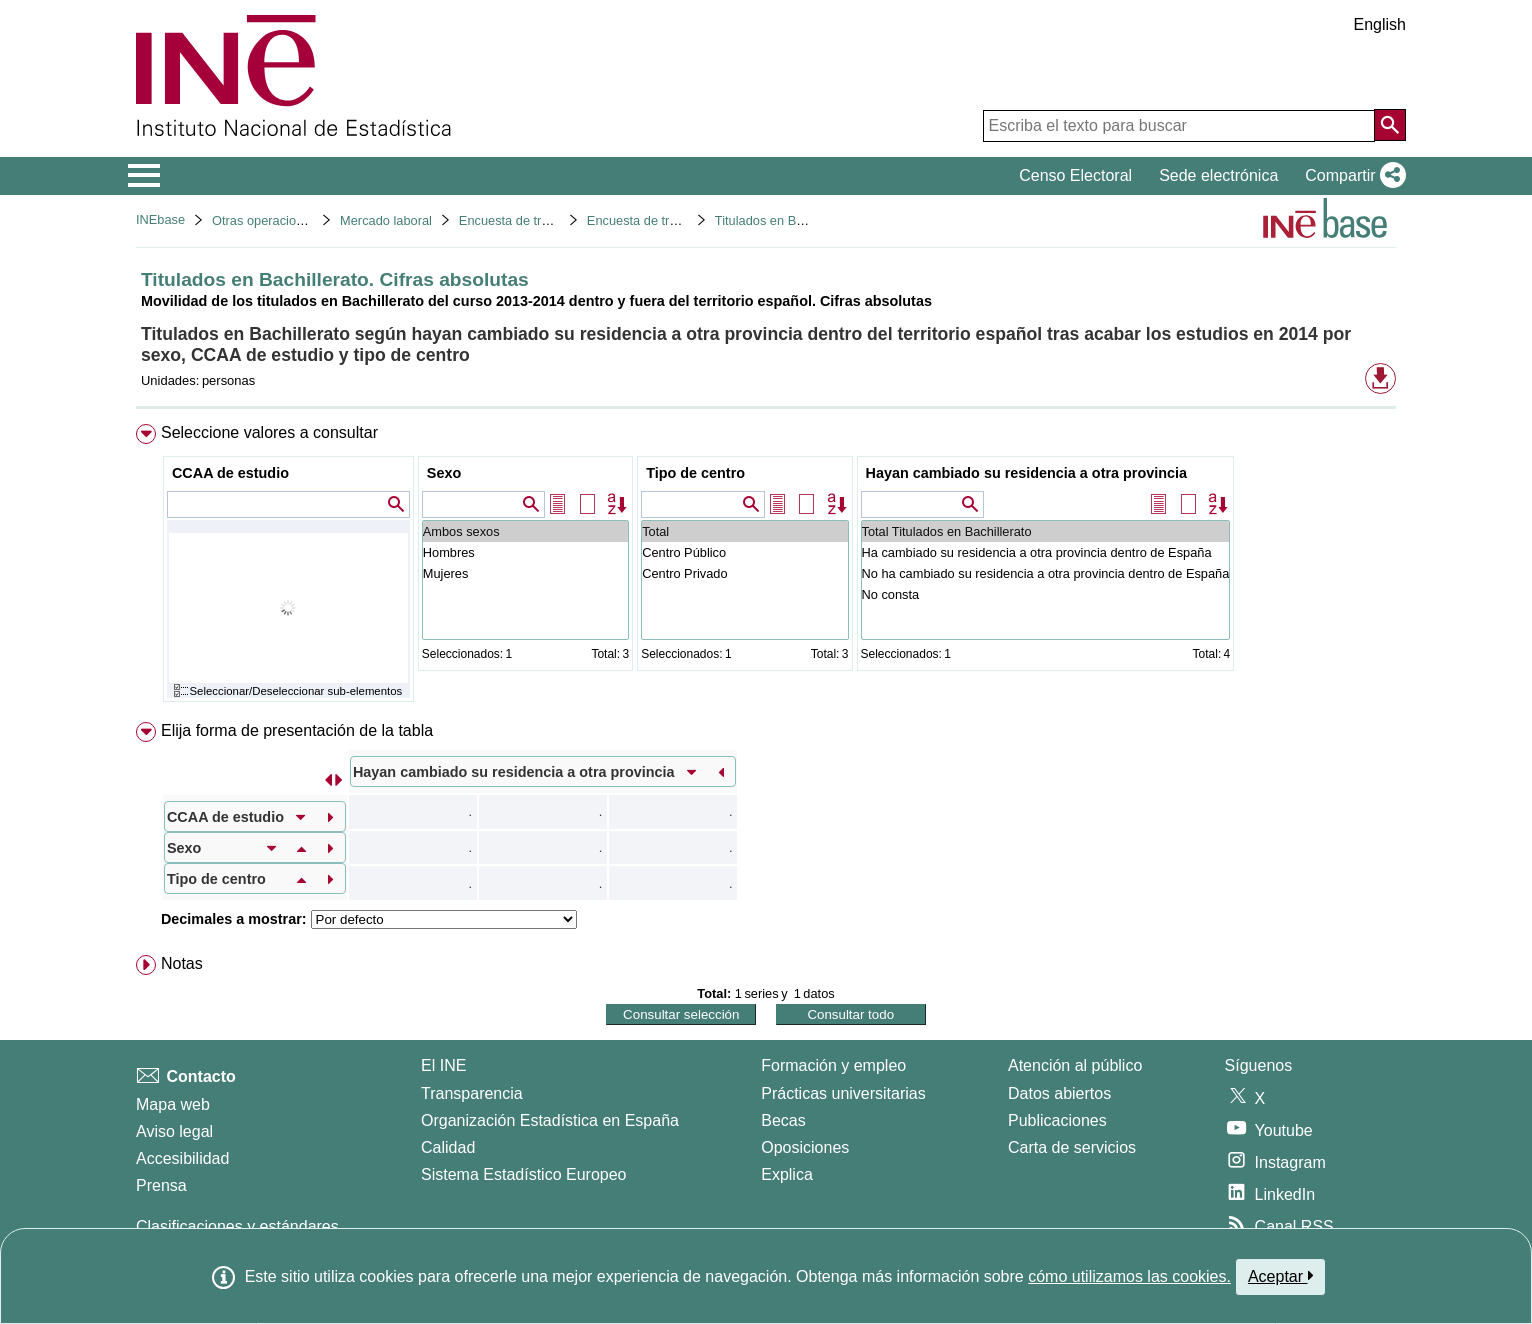 The image size is (1532, 1324). What do you see at coordinates (448, 1147) in the screenshot?
I see `Calidad` at bounding box center [448, 1147].